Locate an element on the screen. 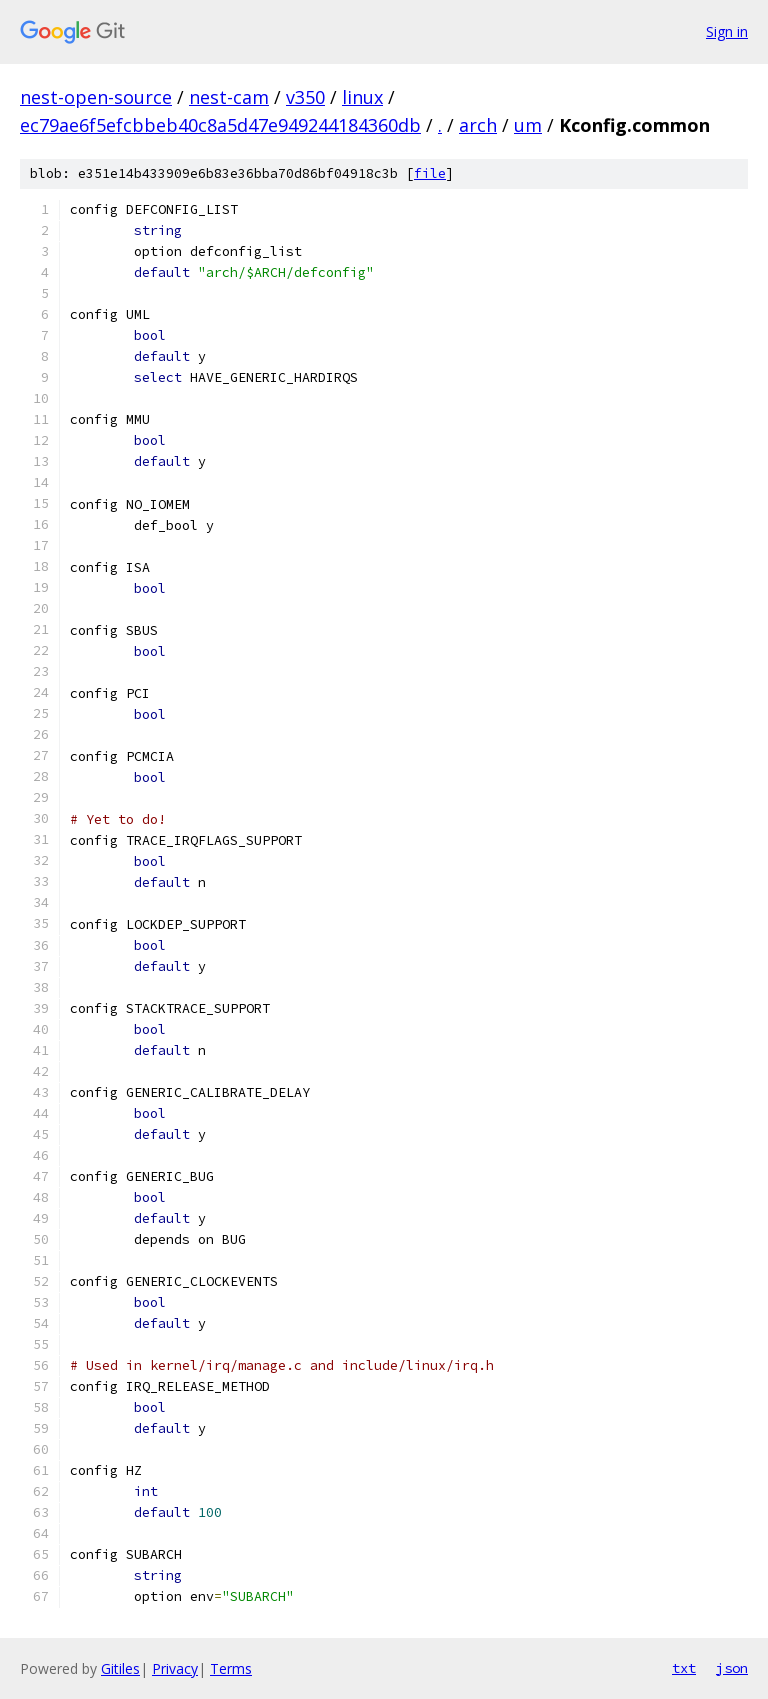 This screenshot has height=1699, width=768. arch is located at coordinates (478, 125).